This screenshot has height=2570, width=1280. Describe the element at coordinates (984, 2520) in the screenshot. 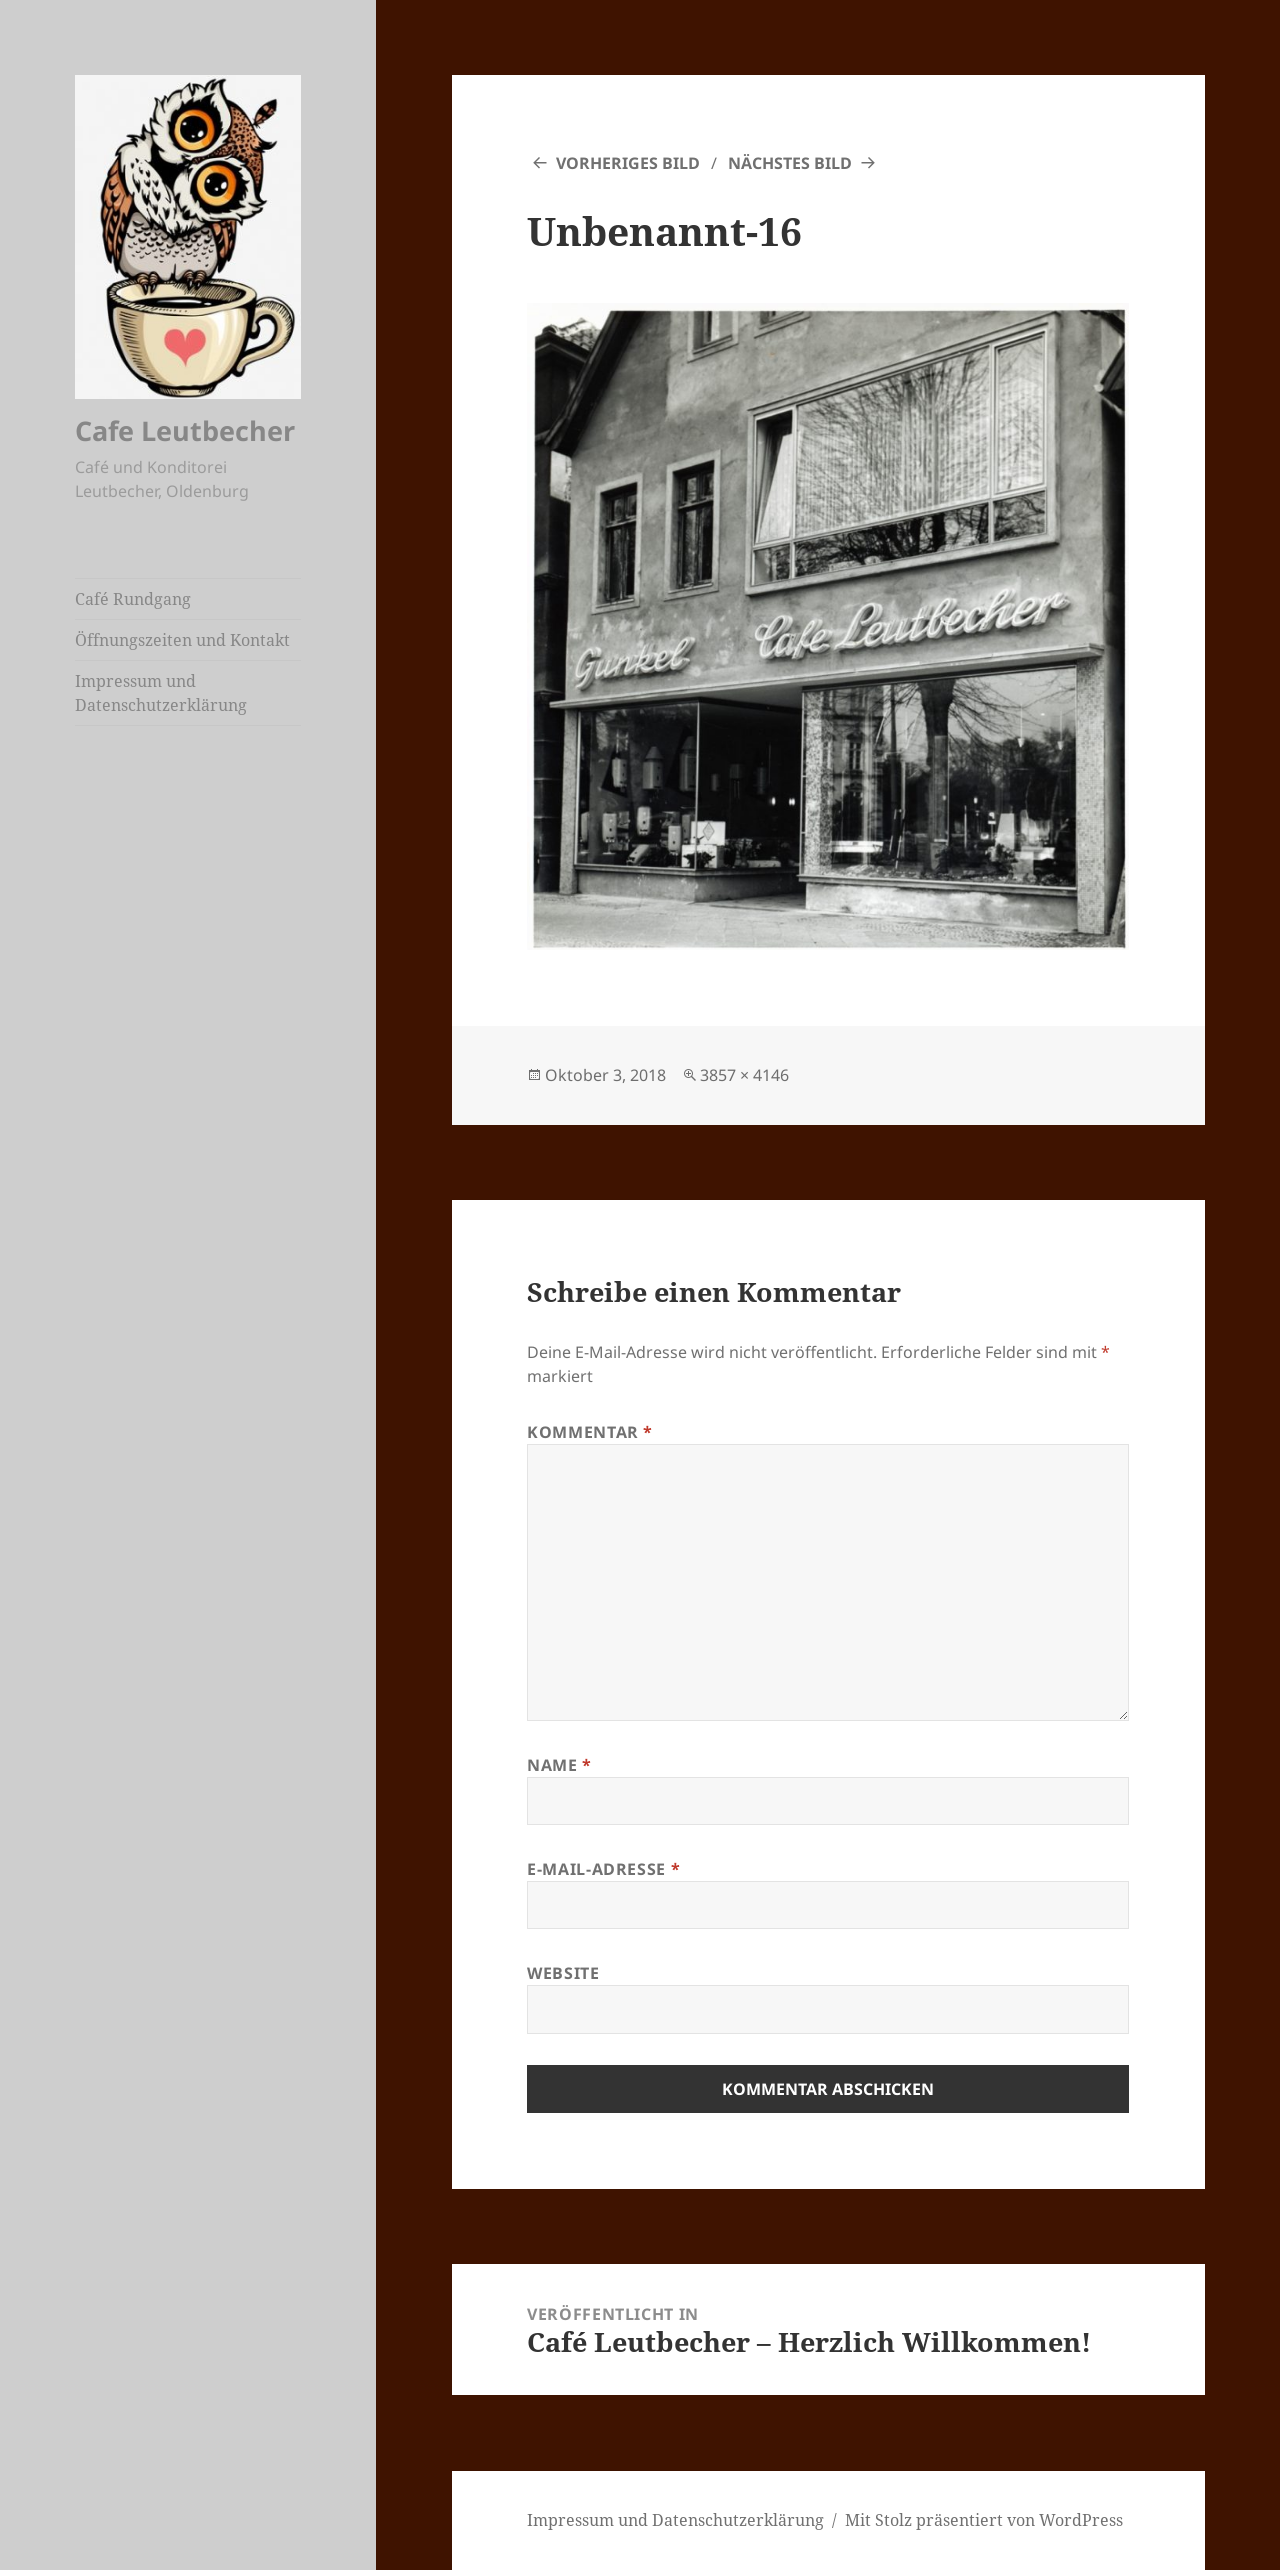

I see `Mit Stolz präsentiert von WordPress` at that location.